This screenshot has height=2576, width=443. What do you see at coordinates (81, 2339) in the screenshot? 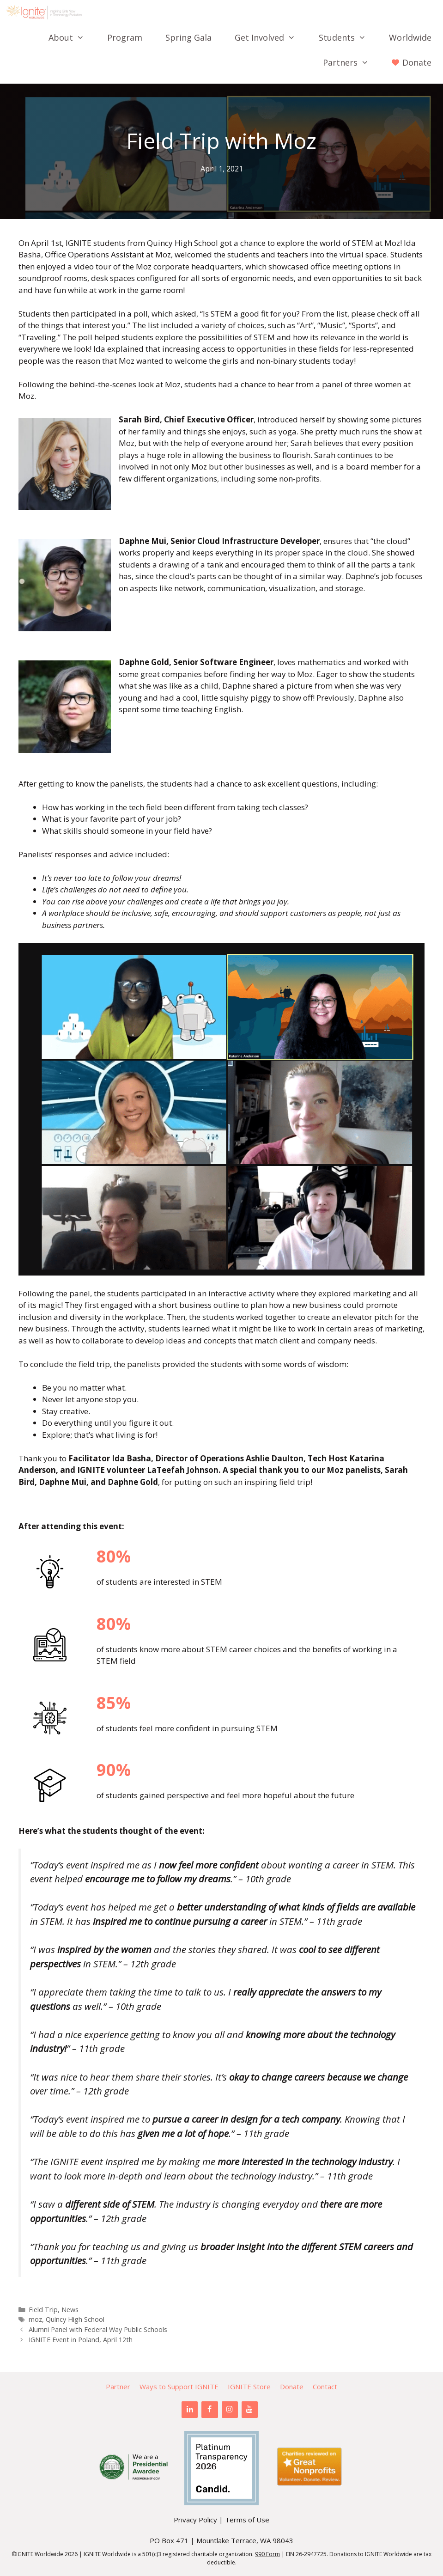
I see `IGNITE Event in Poland, April 12th` at bounding box center [81, 2339].